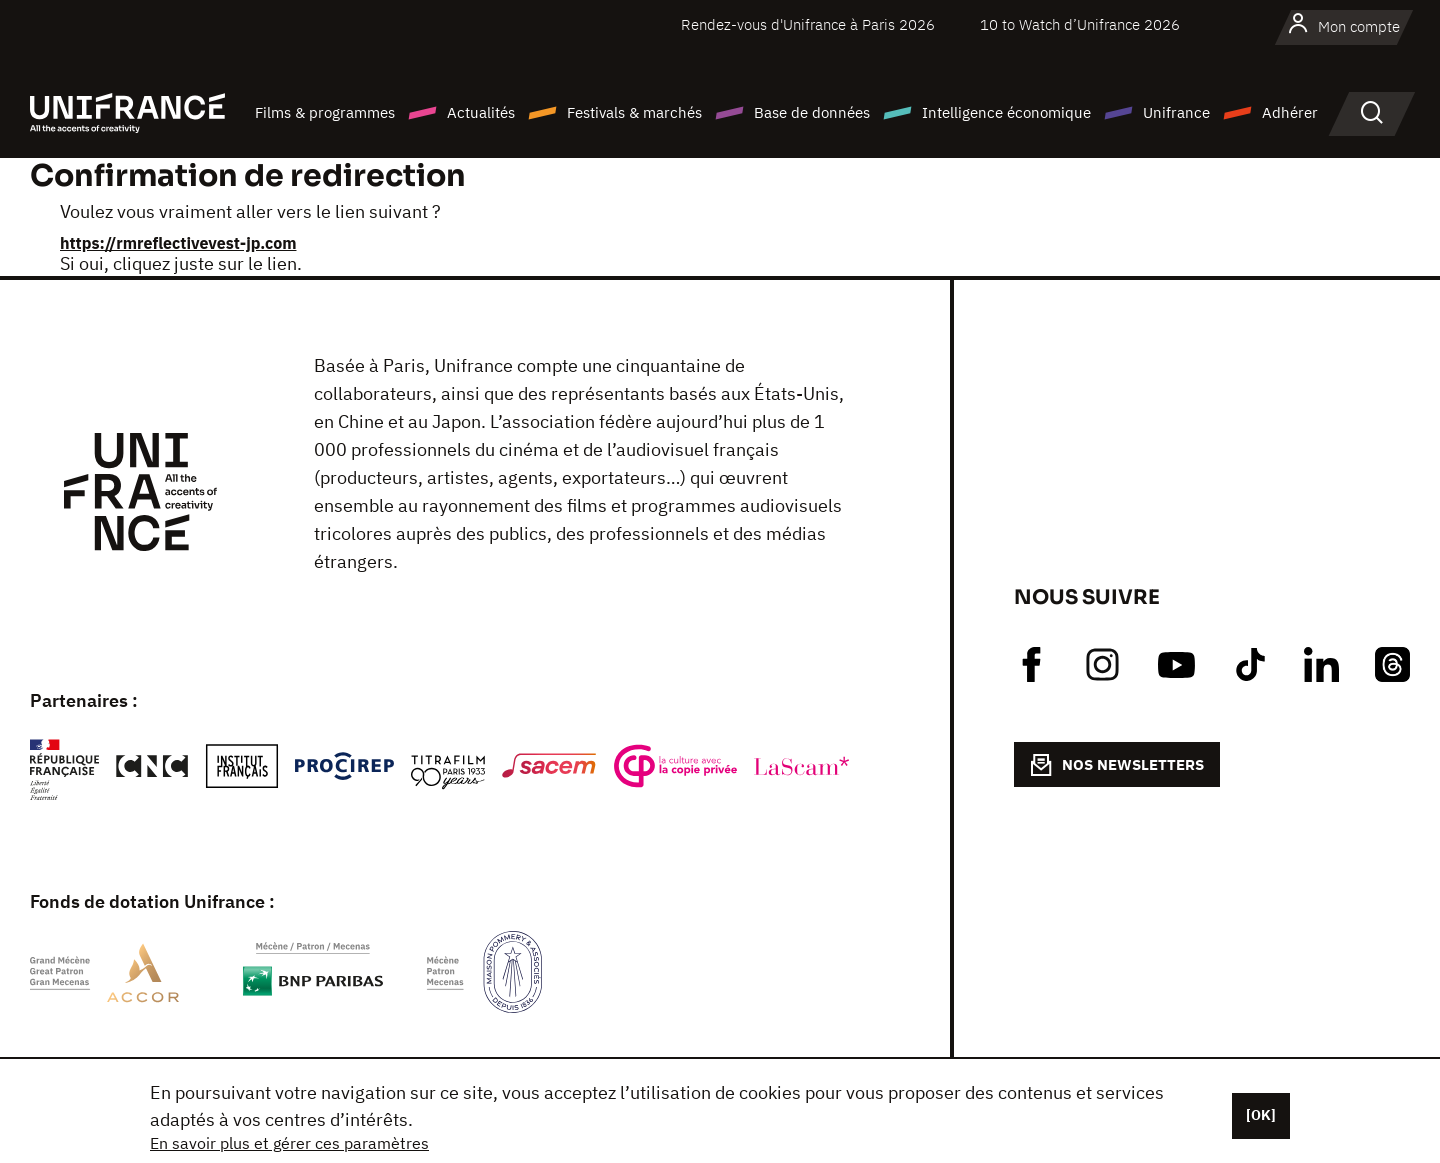 This screenshot has height=1163, width=1440. I want to click on Adhérer, so click(1290, 112).